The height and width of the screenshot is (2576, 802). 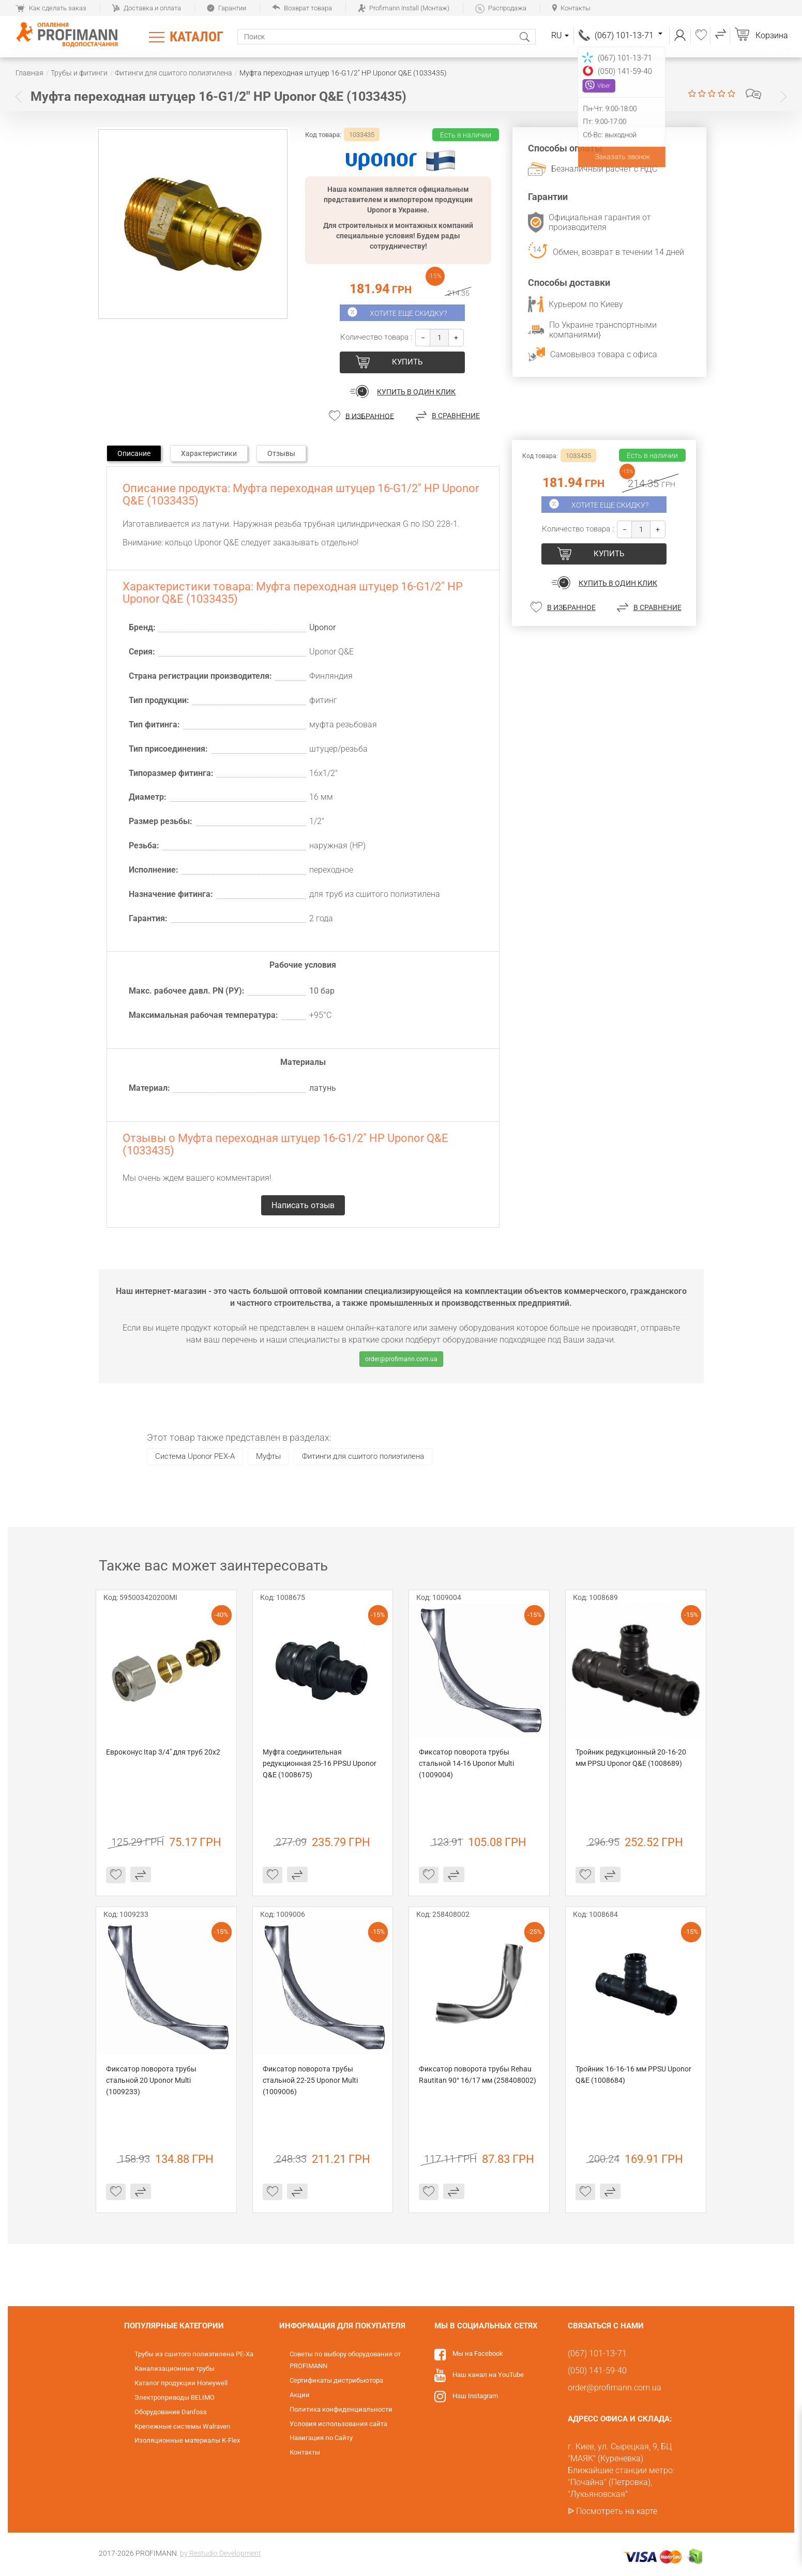 I want to click on В избранное, so click(x=369, y=415).